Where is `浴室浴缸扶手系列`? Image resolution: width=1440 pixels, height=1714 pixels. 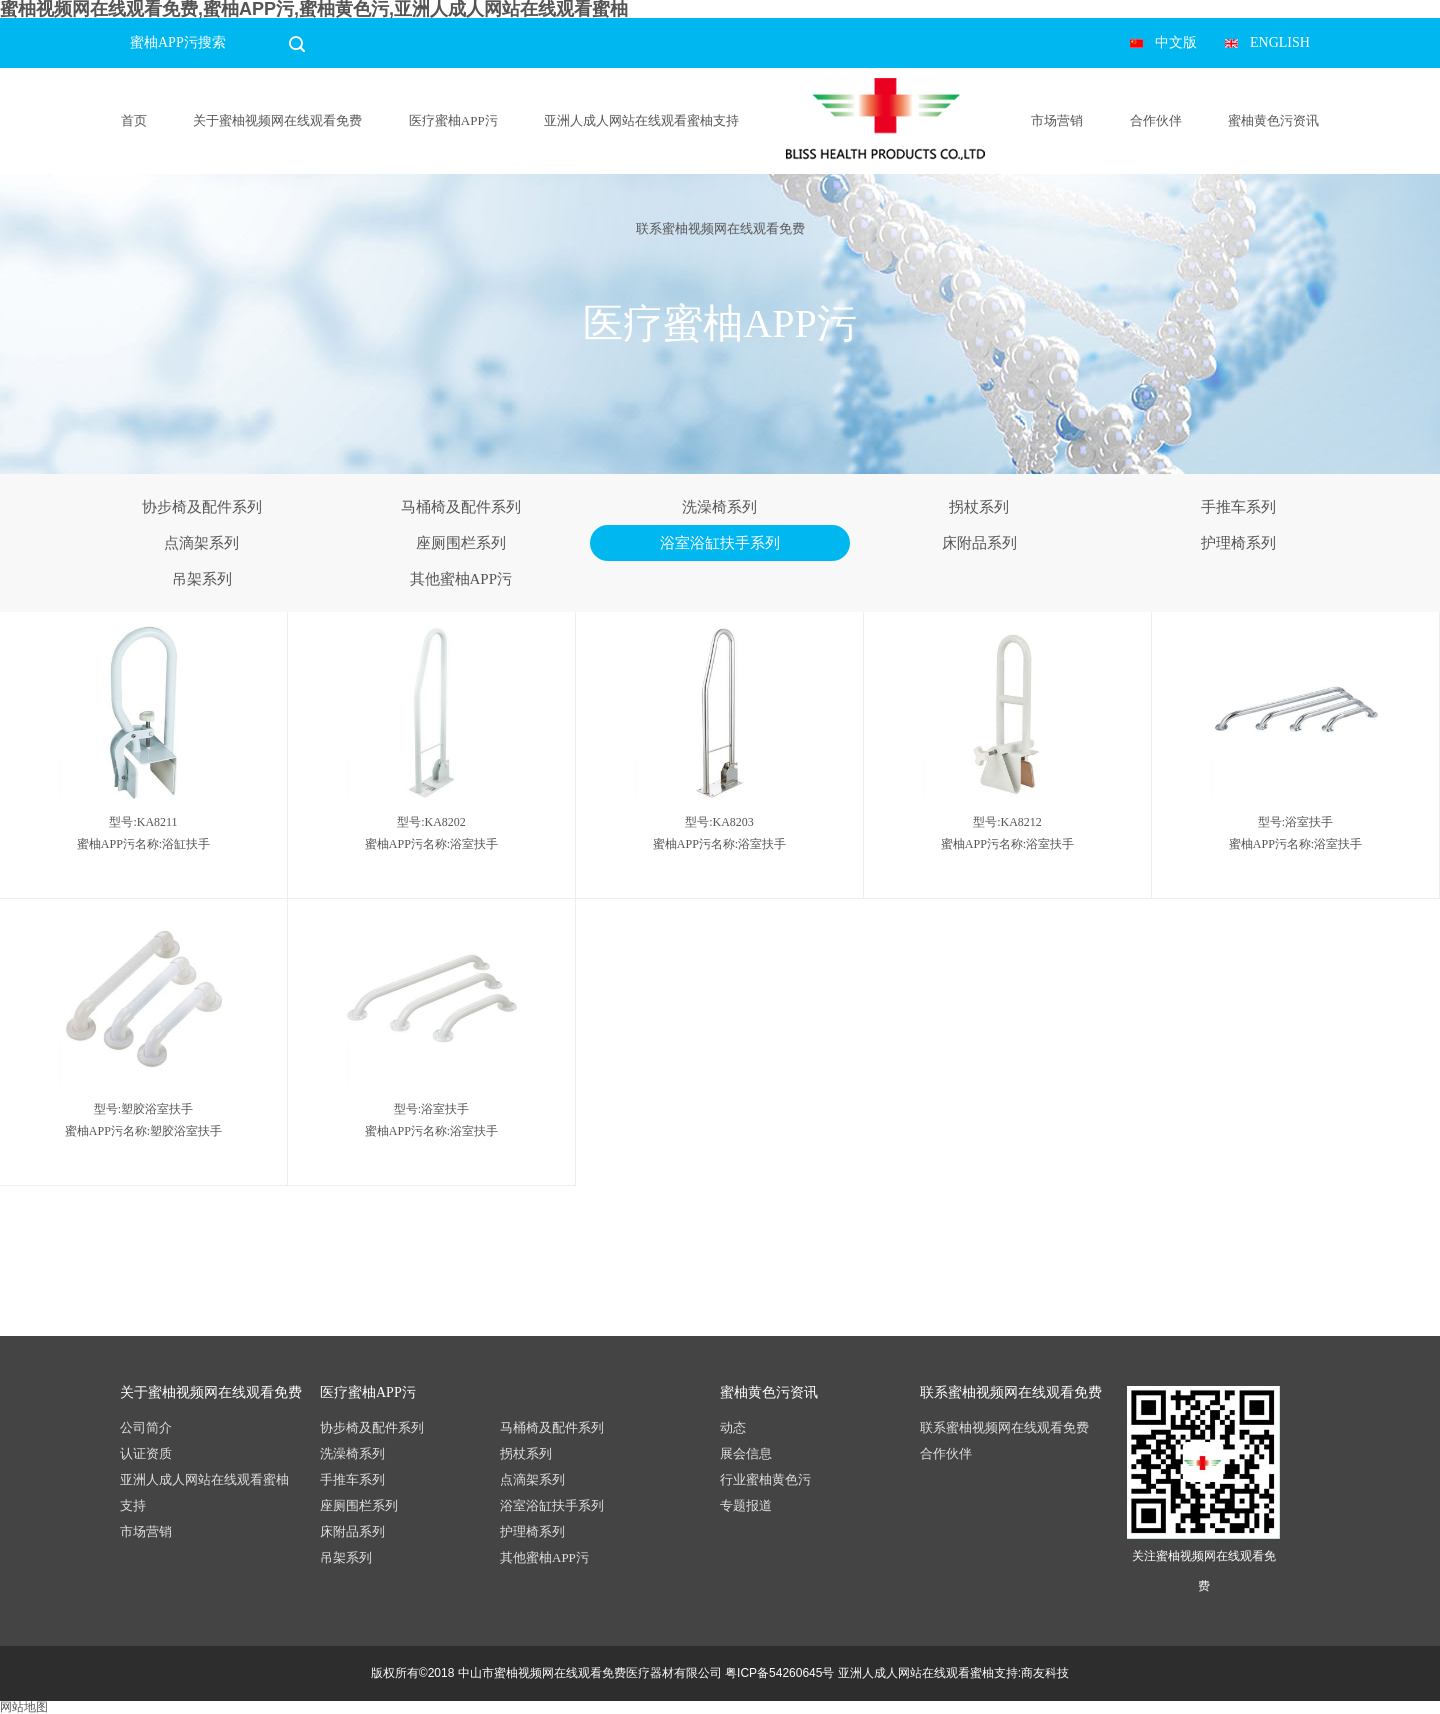 浴室浴缸扶手系列 is located at coordinates (720, 543).